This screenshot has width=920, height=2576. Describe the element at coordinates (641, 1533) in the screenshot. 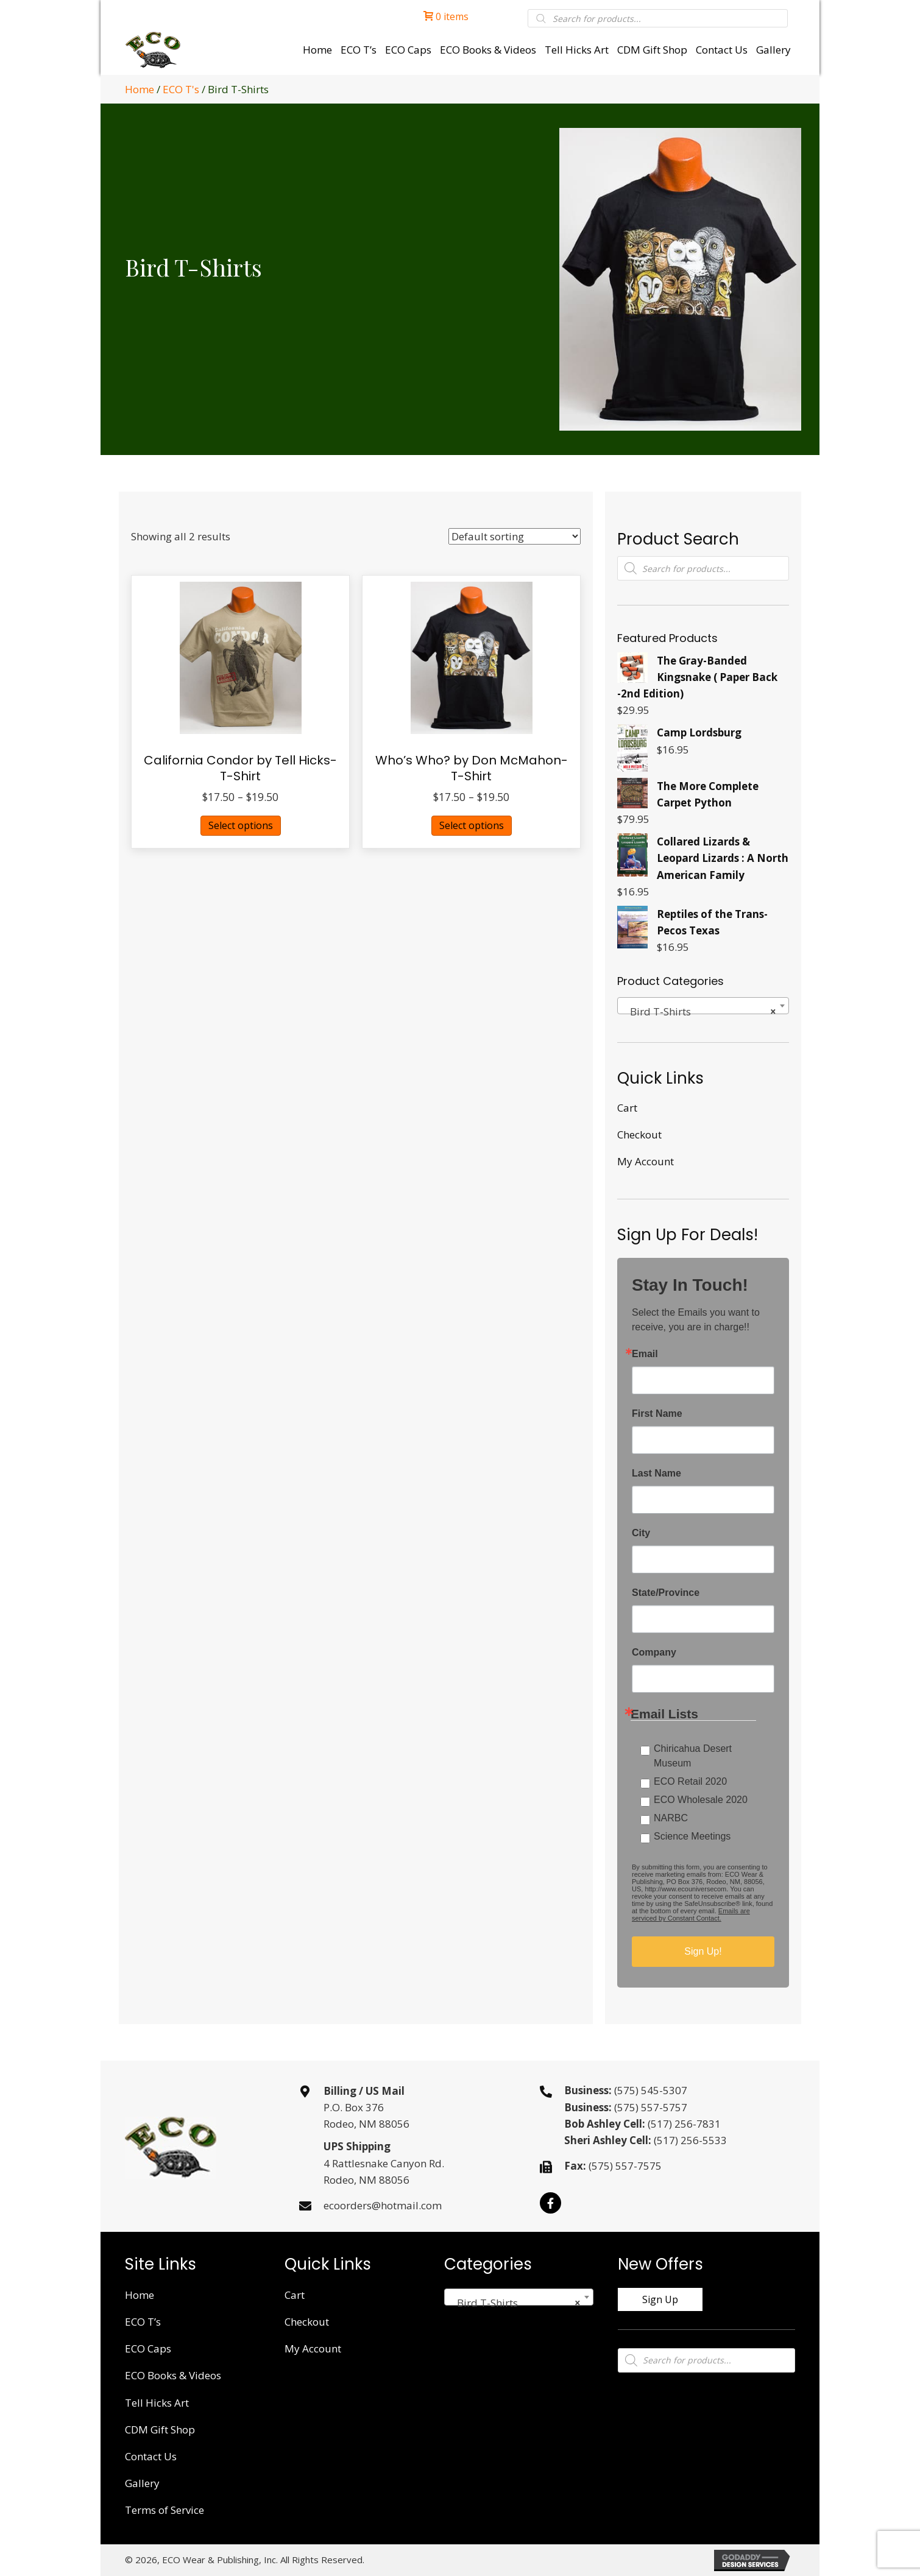

I see `City` at that location.